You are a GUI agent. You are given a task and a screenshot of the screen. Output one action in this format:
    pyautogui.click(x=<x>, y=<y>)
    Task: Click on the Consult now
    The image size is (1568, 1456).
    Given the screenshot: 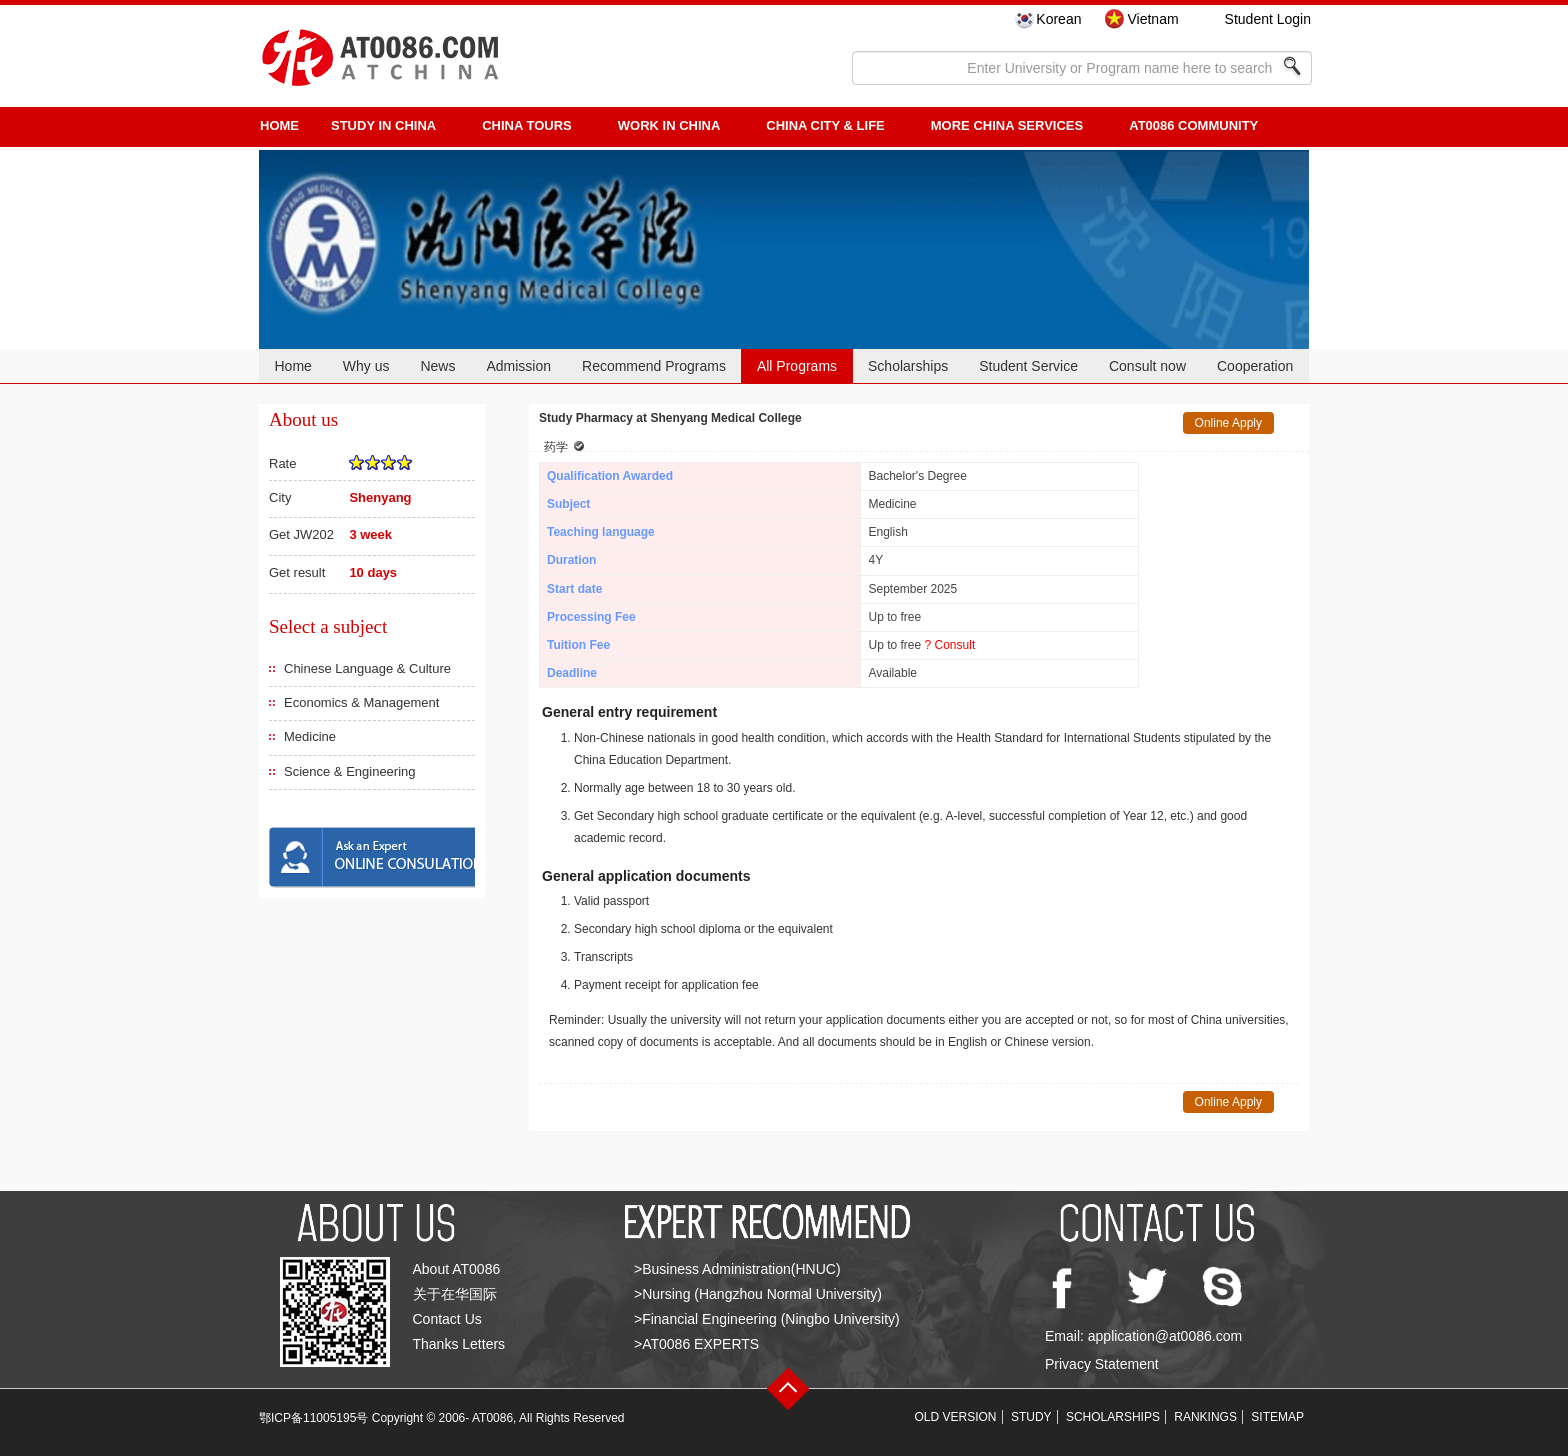 What is the action you would take?
    pyautogui.click(x=1147, y=366)
    